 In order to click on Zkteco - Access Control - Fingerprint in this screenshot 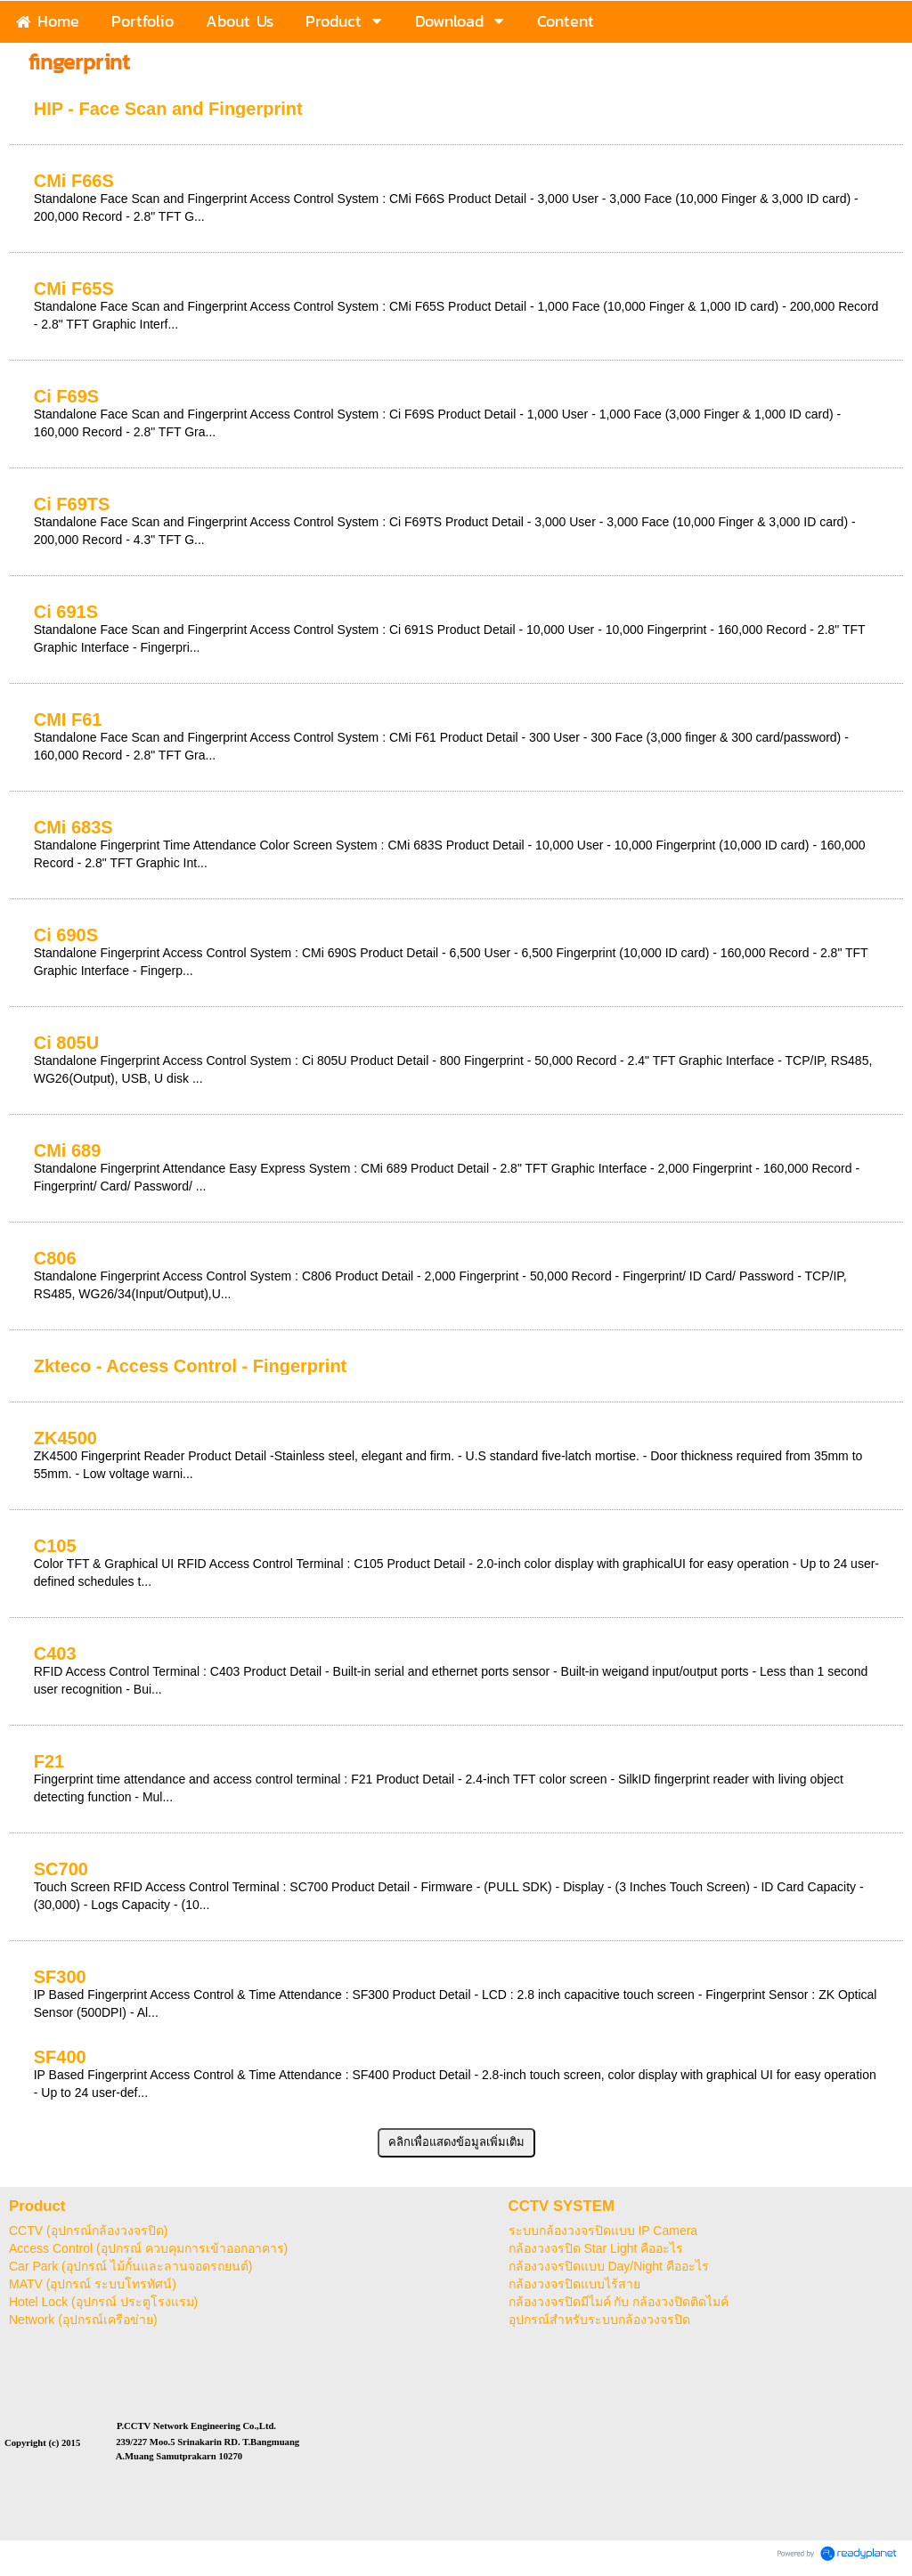, I will do `click(190, 1366)`.